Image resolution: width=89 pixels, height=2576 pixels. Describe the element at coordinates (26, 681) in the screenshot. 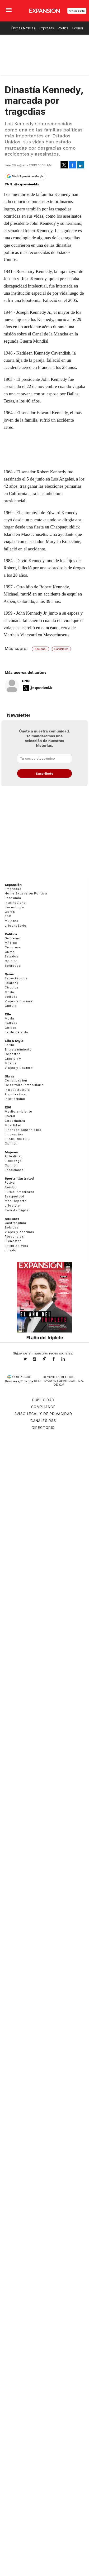

I see `CNN` at that location.